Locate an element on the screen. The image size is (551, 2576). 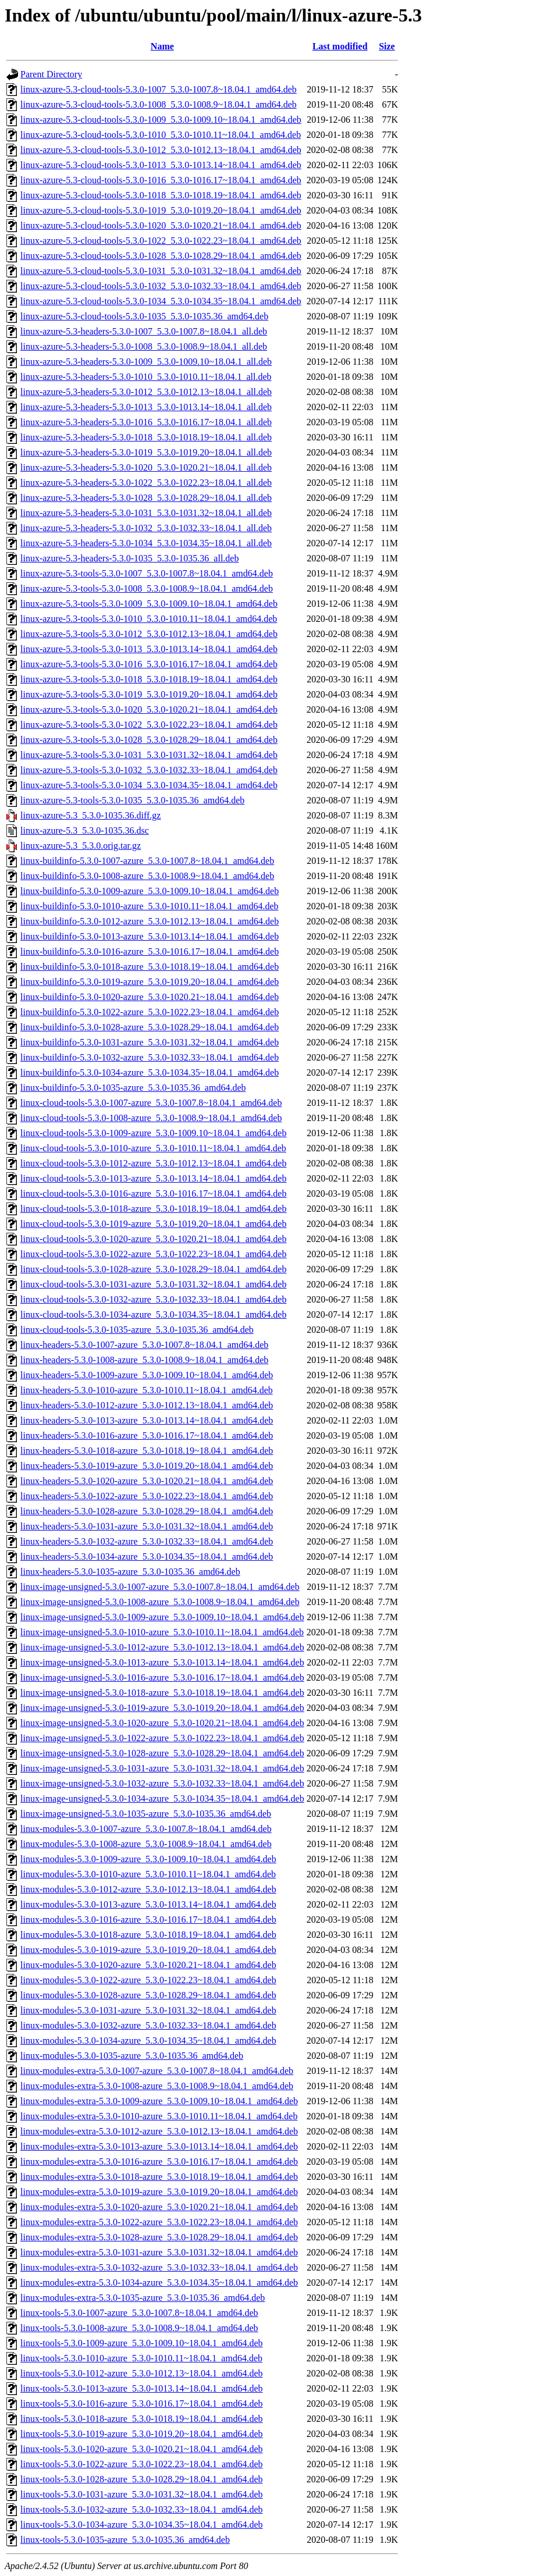
linux-modules-extra-5.3.0-1019-azure_5.3.0-1019.20~18.04.1_amd64.deb is located at coordinates (159, 2192).